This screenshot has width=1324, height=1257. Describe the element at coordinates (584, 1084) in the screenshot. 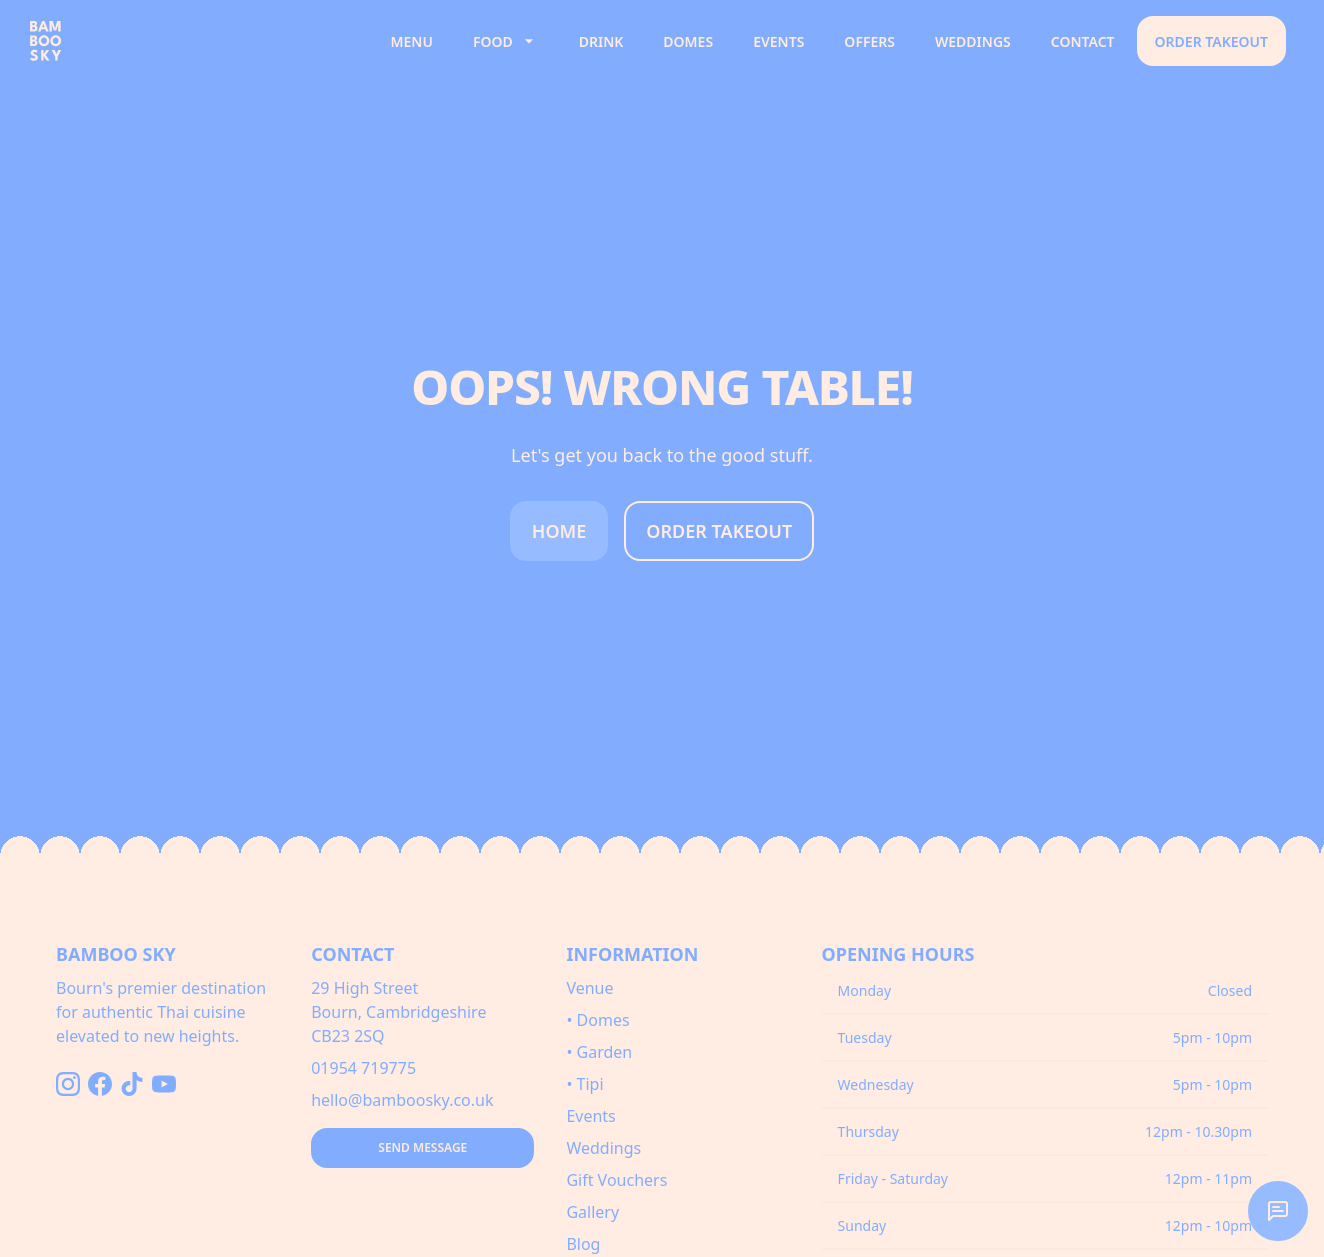

I see `• Tipi` at that location.